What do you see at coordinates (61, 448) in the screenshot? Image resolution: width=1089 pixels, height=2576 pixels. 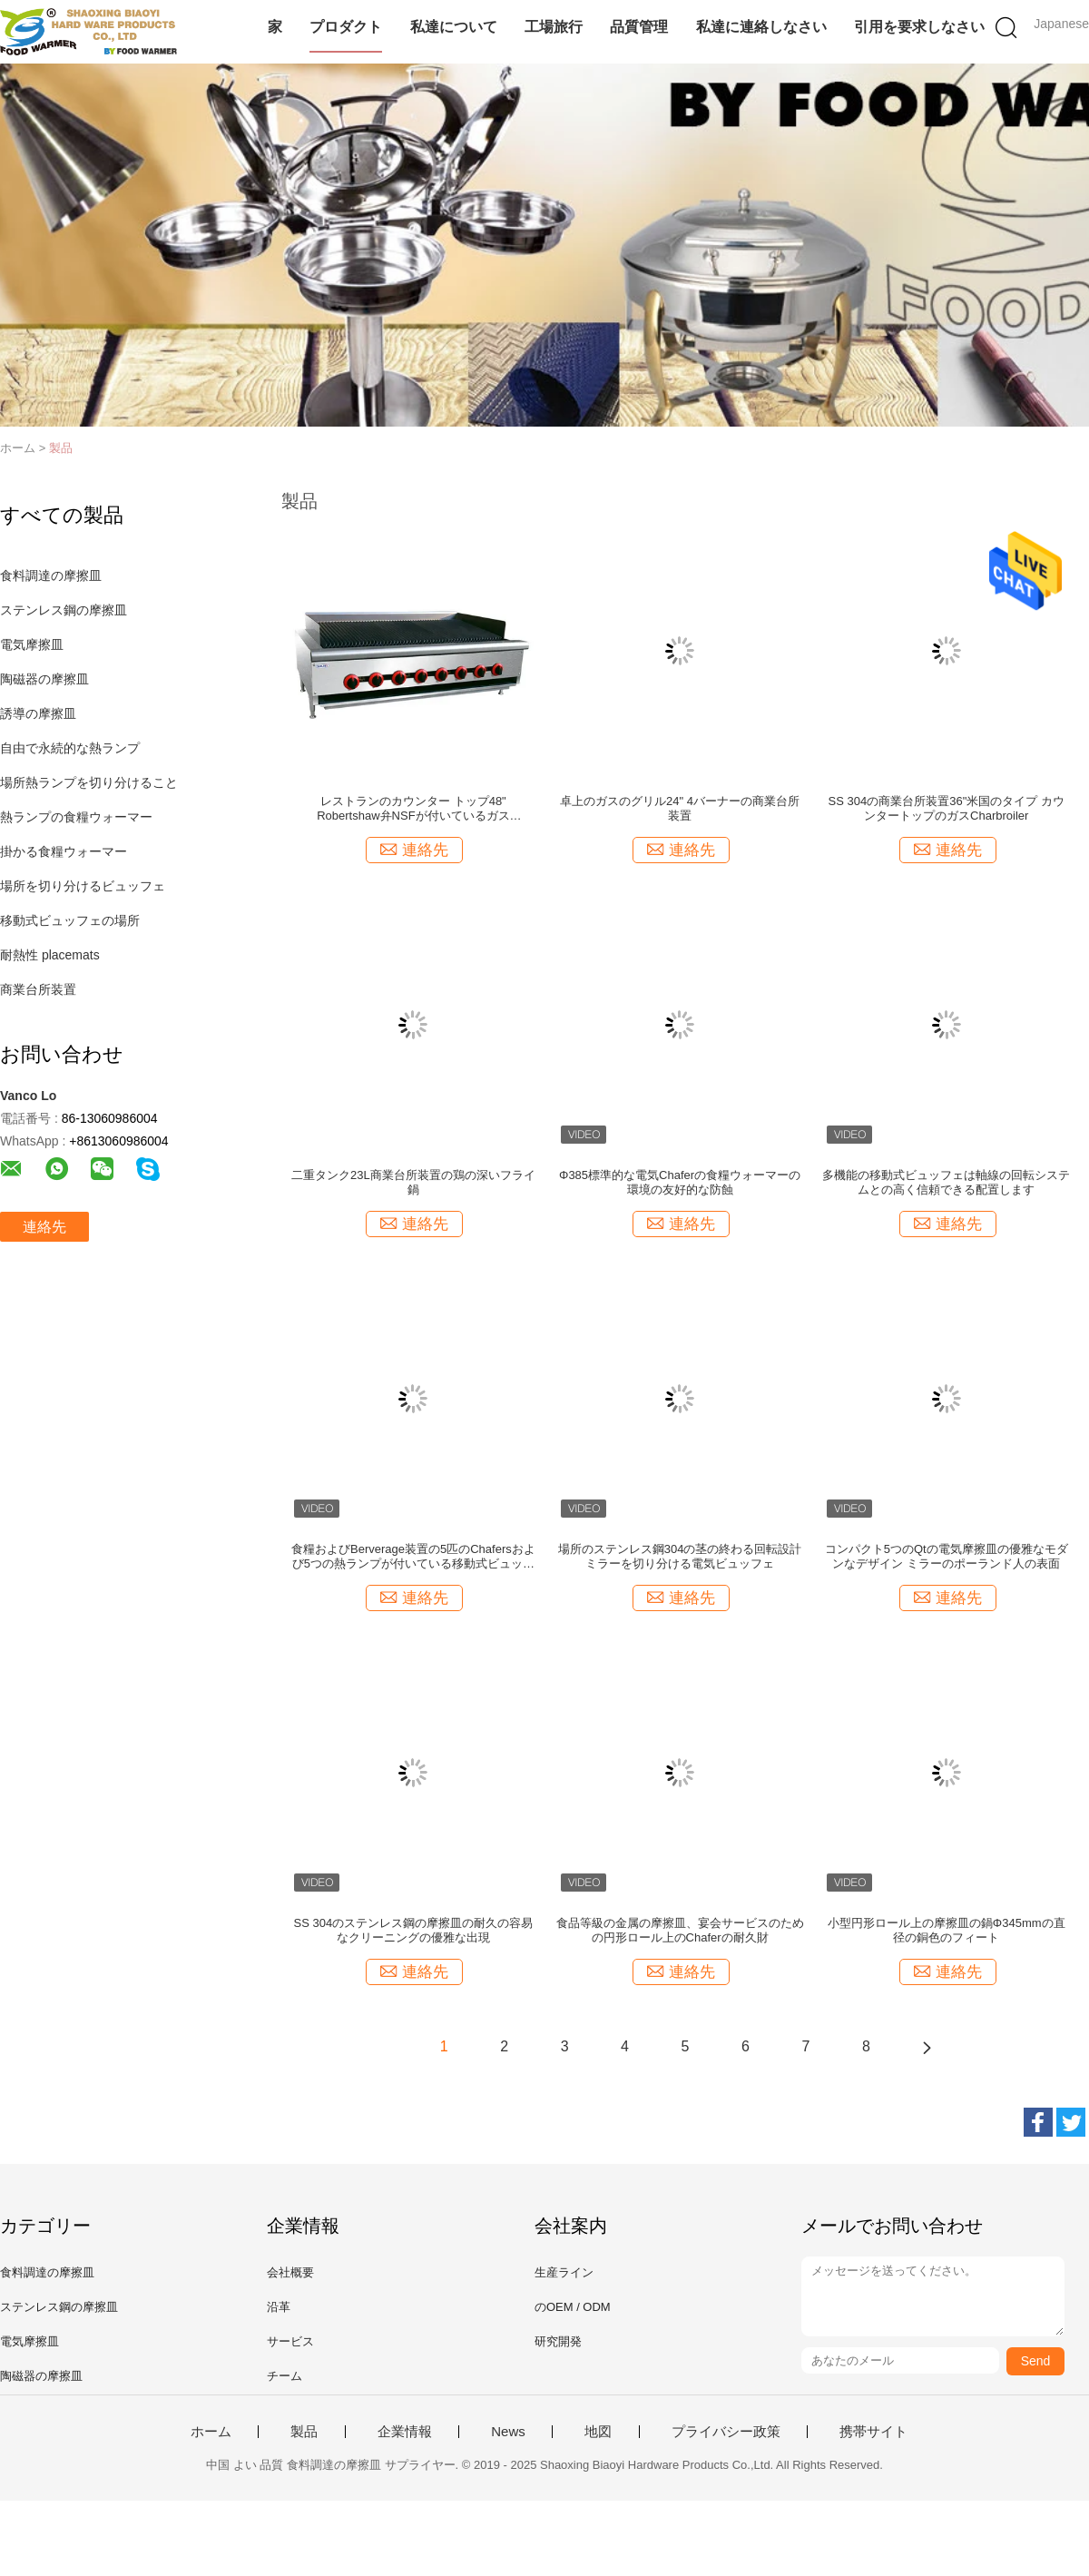 I see `製品` at bounding box center [61, 448].